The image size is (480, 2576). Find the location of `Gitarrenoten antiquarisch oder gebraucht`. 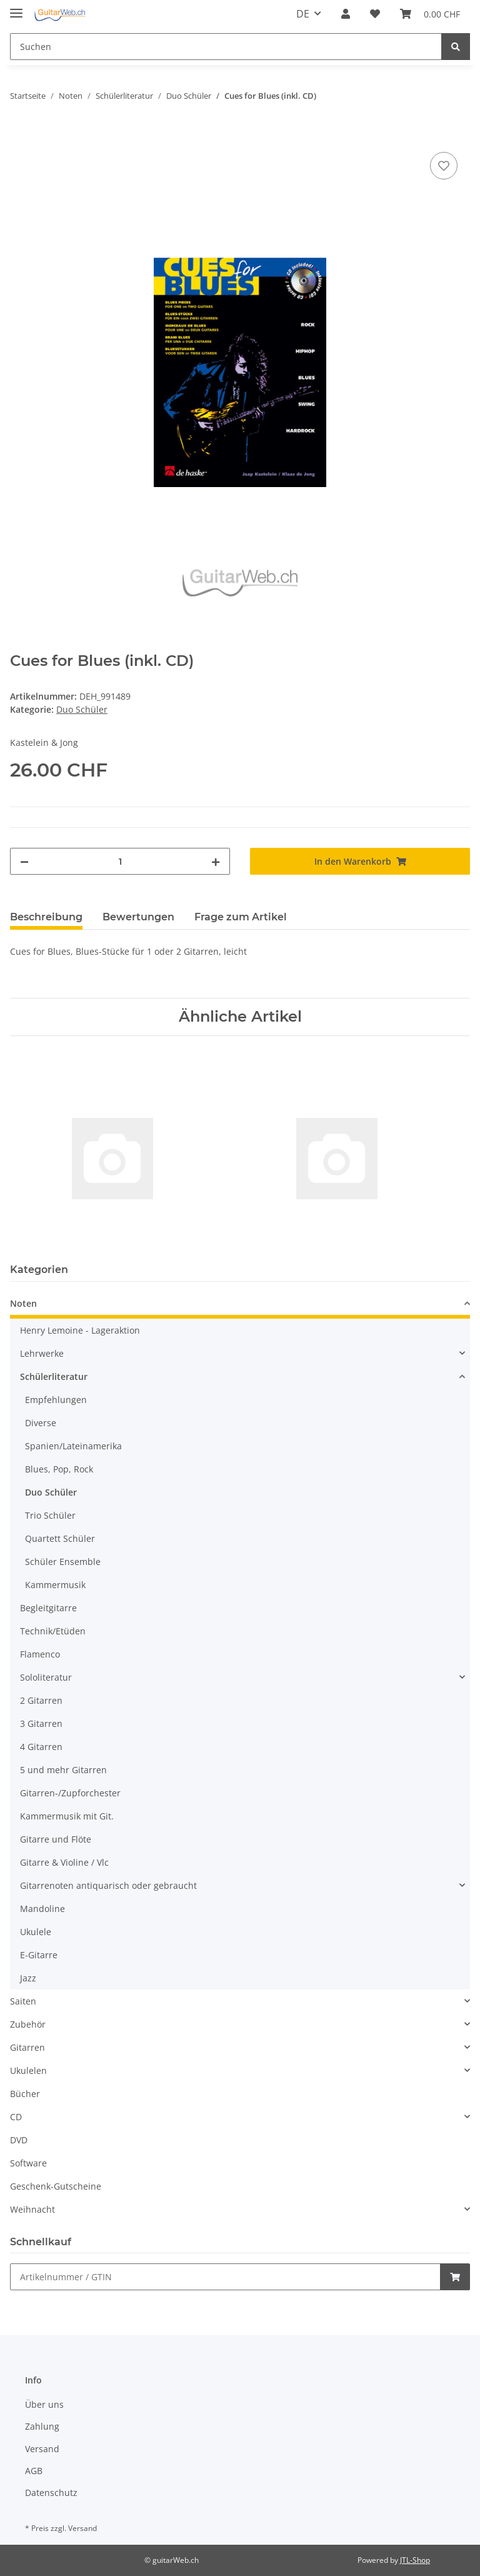

Gitarrenoten antiquarisch oder gebraucht is located at coordinates (108, 1885).